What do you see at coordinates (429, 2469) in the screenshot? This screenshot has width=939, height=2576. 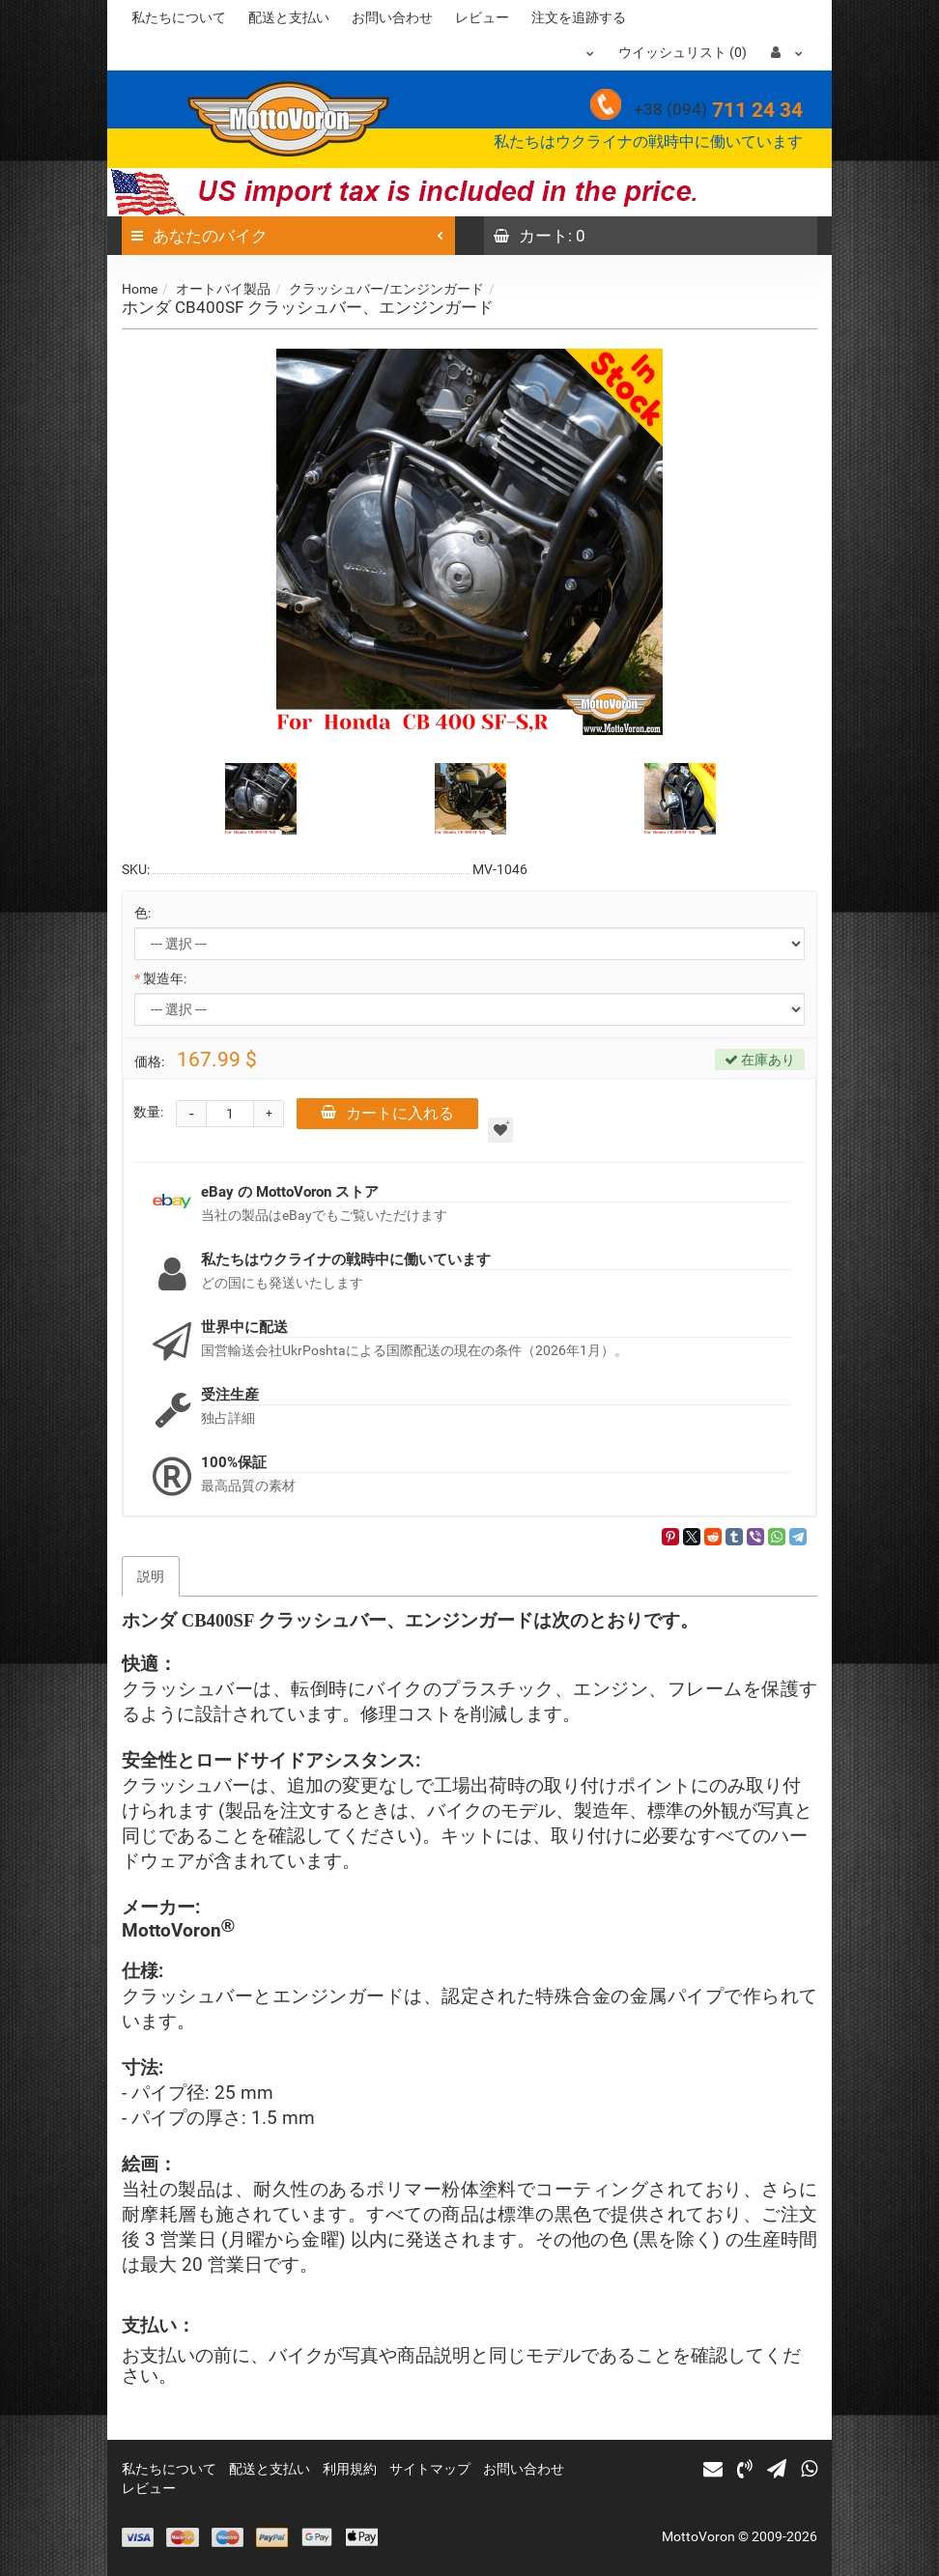 I see `サイトマップ` at bounding box center [429, 2469].